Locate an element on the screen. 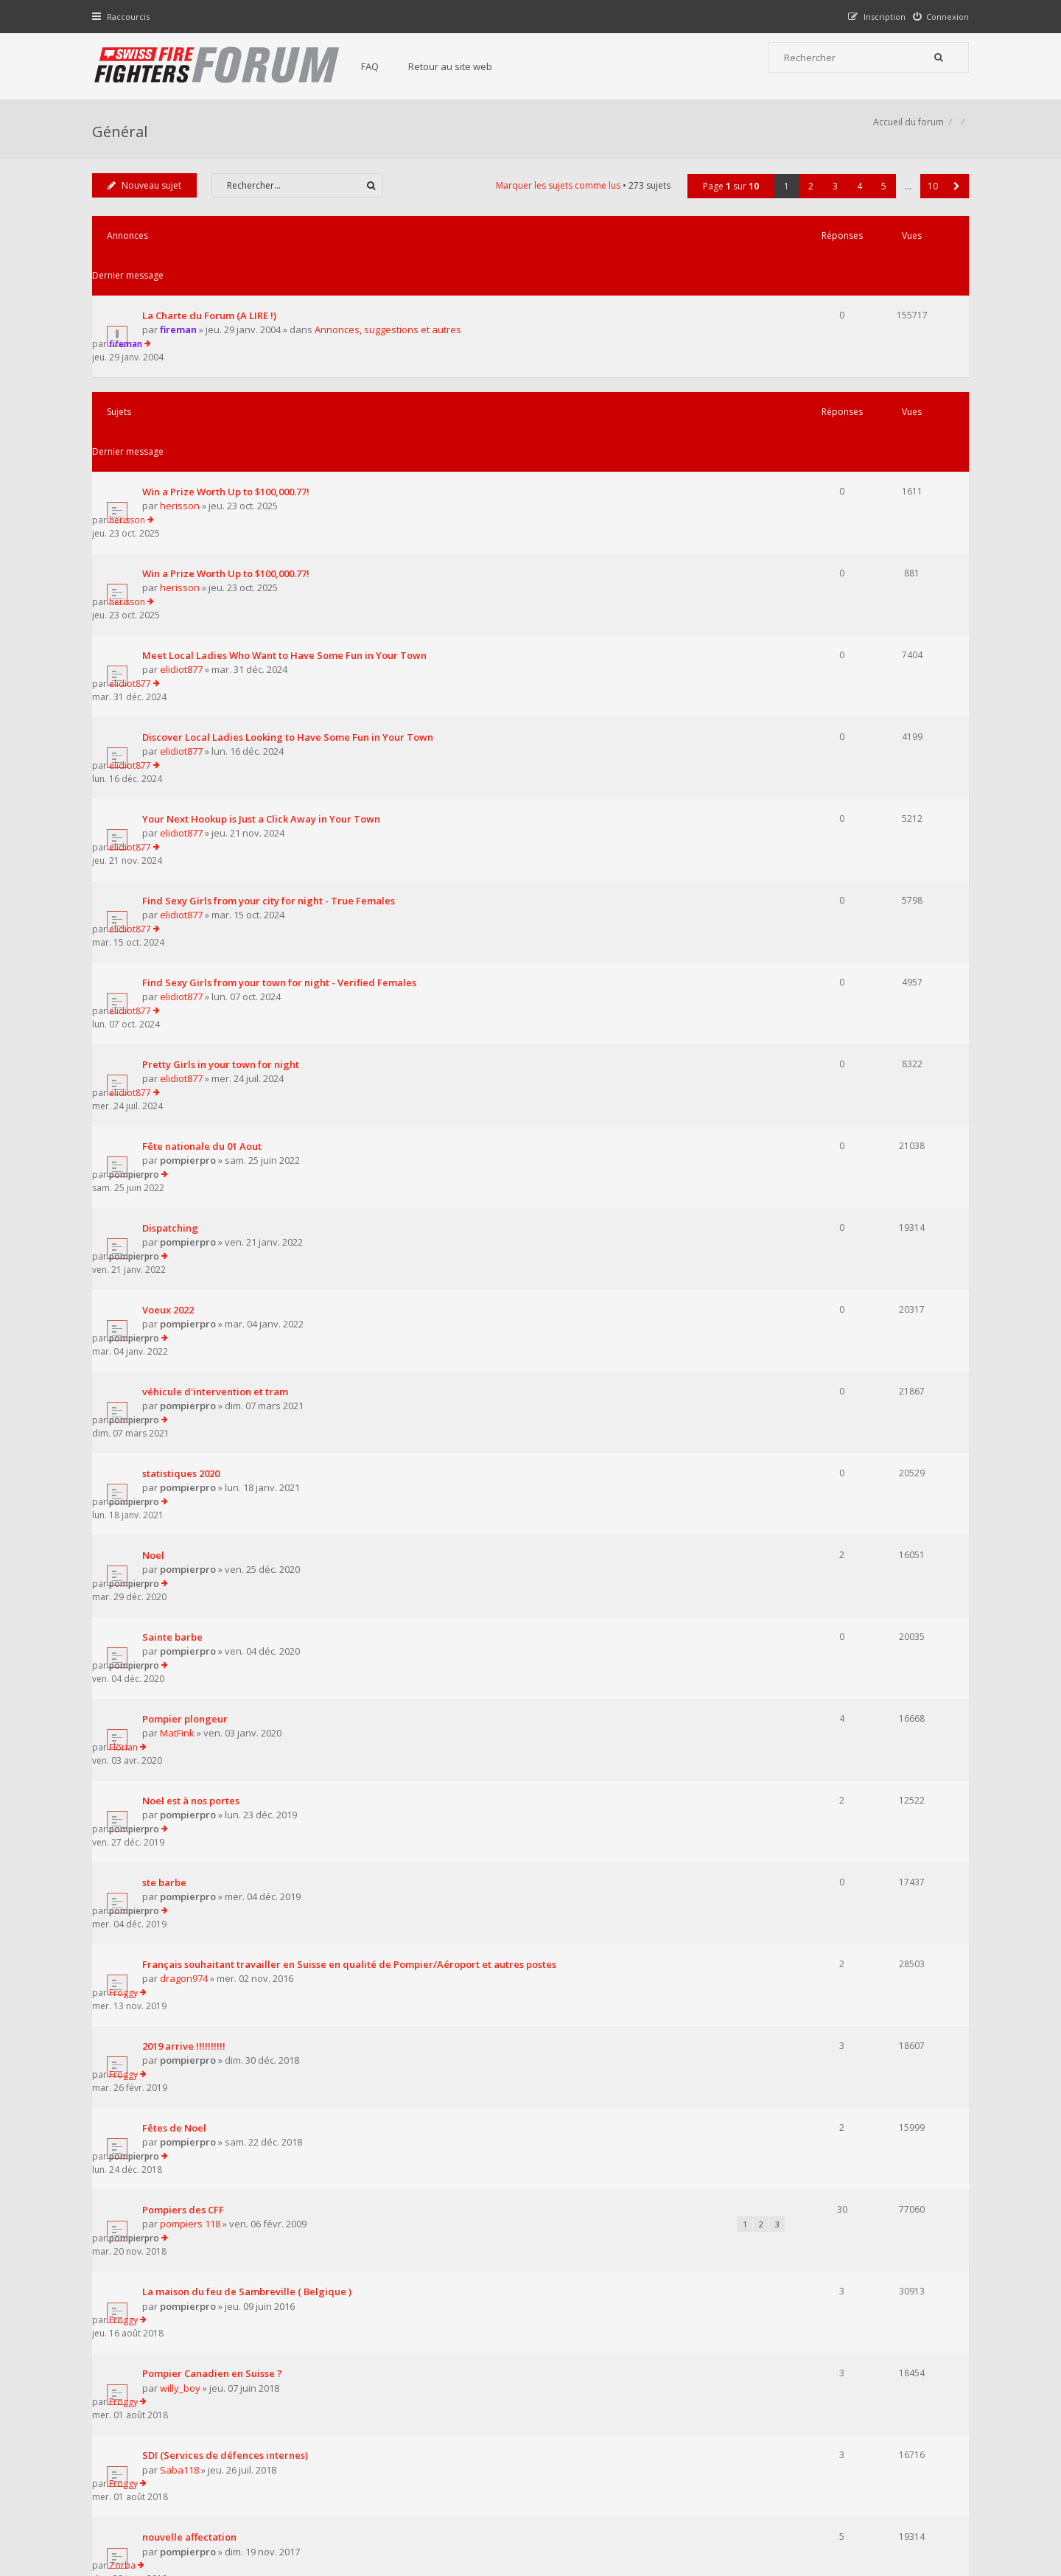 Image resolution: width=1061 pixels, height=2576 pixels. Find Sexy Girls from your town for night - Verified Females is located at coordinates (283, 733).